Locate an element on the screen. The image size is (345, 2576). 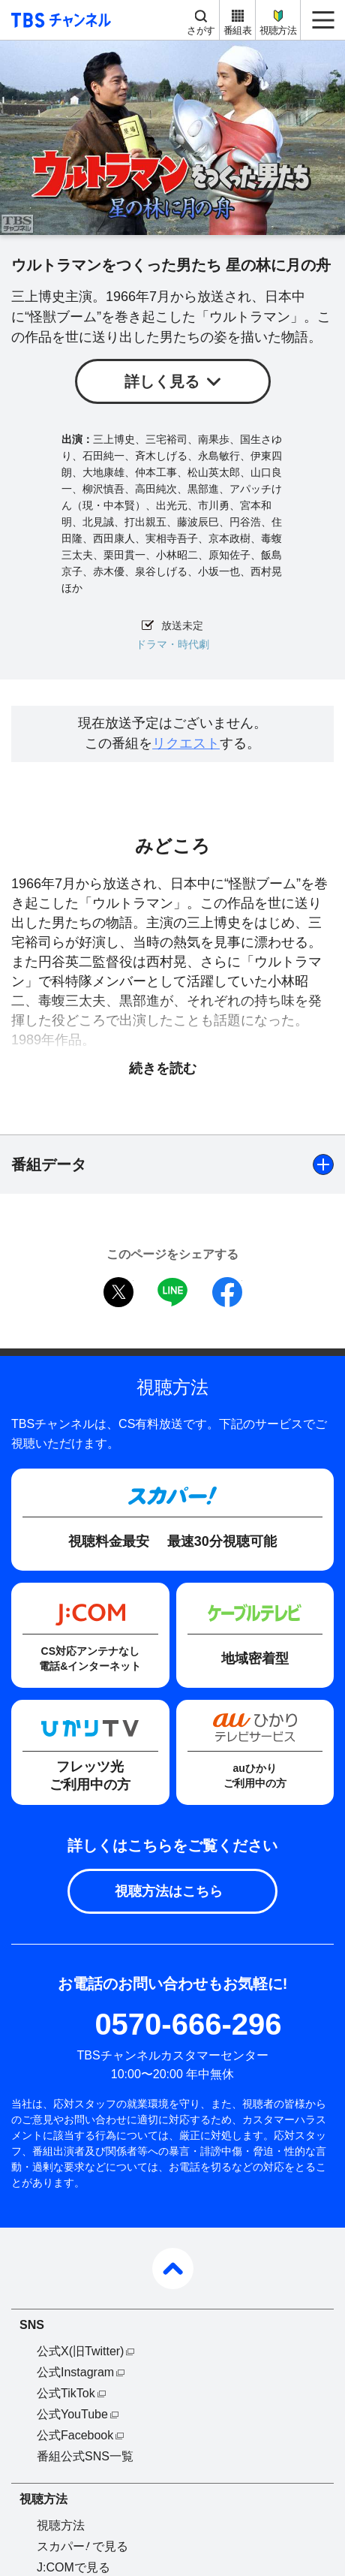
番組公式SNS一覧 is located at coordinates (85, 2456).